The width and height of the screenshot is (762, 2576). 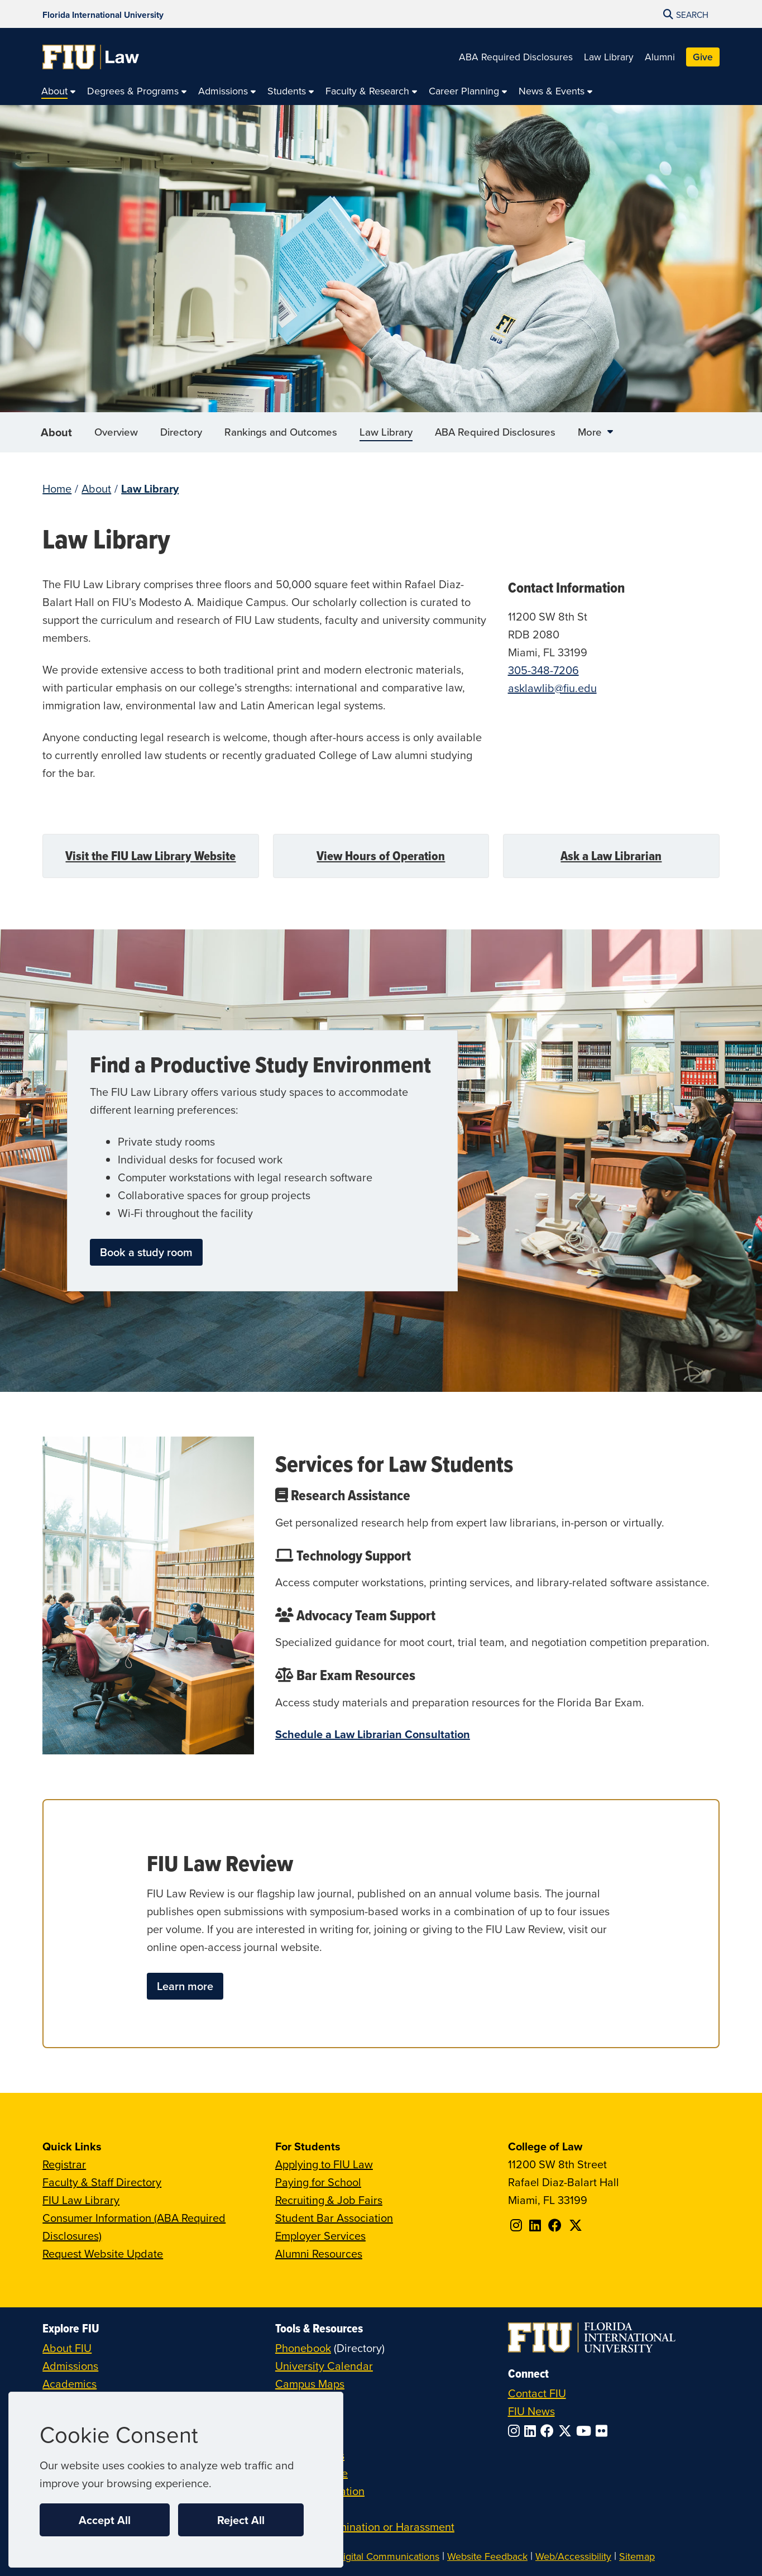 I want to click on Recruiting & Job Fairs, so click(x=328, y=2200).